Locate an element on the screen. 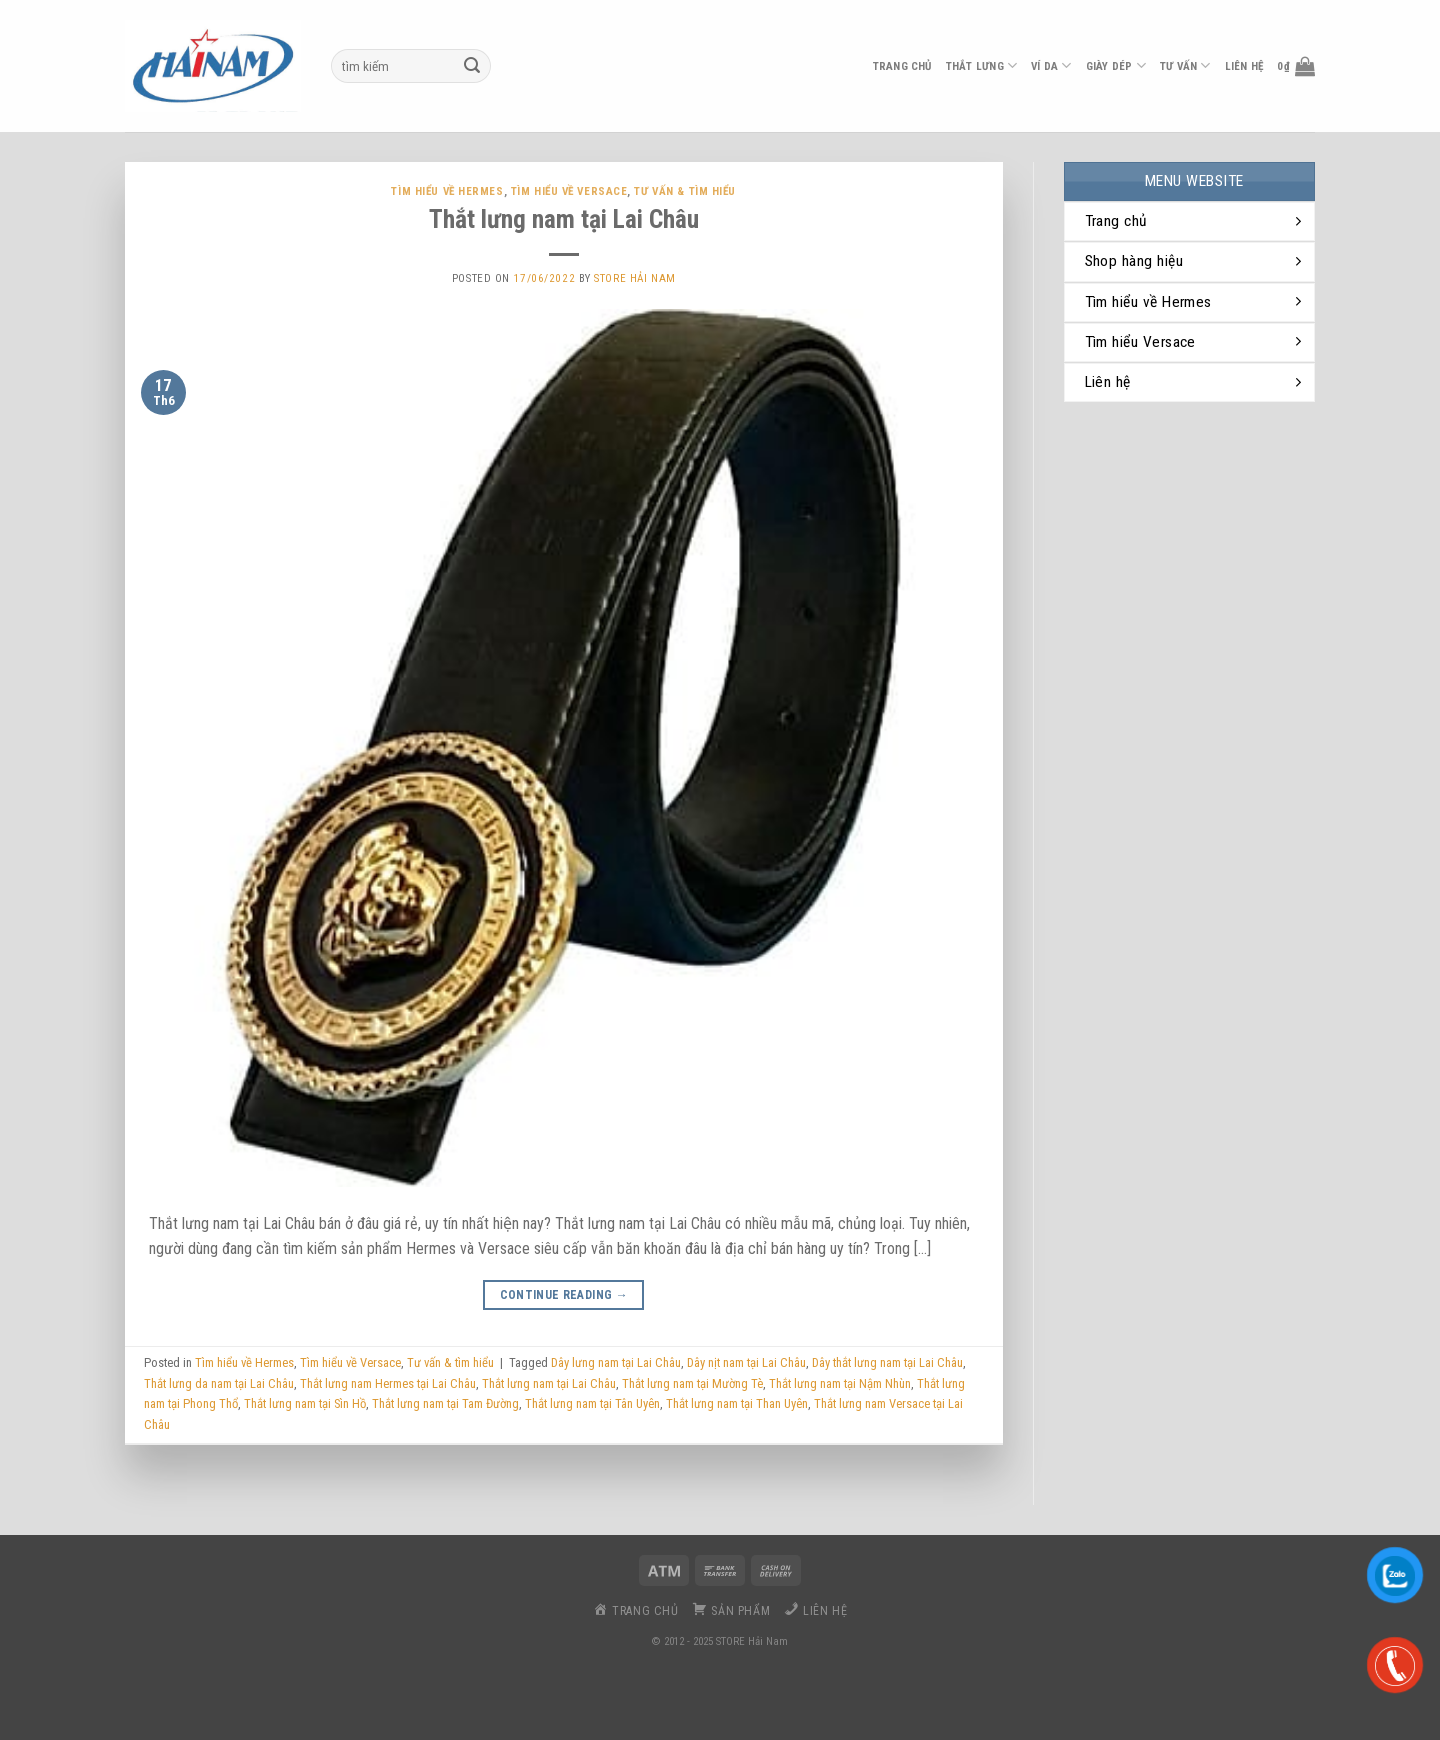  Giày dép is located at coordinates (1116, 65).